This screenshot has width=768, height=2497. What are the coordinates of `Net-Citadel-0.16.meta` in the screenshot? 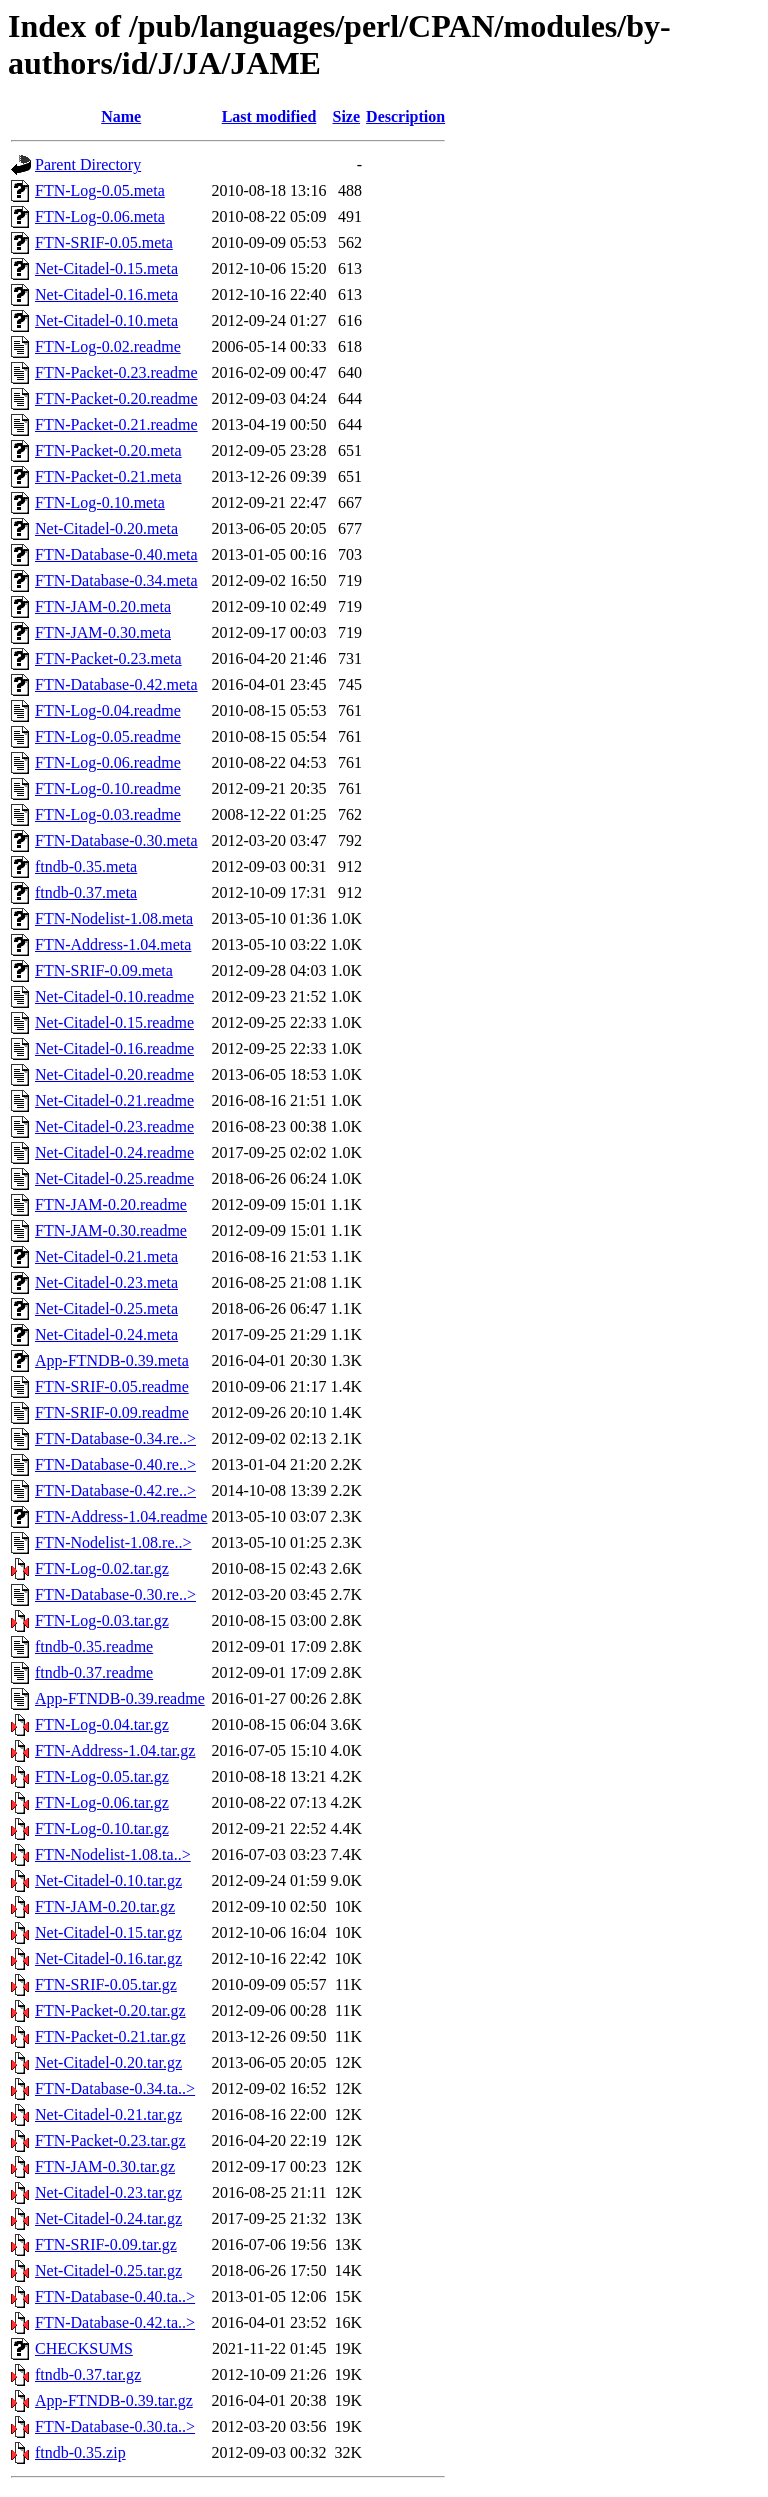 It's located at (106, 294).